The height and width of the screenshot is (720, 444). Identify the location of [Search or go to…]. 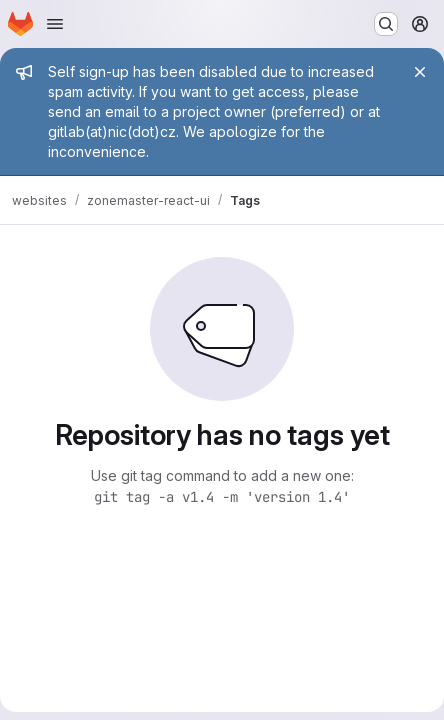
(386, 24).